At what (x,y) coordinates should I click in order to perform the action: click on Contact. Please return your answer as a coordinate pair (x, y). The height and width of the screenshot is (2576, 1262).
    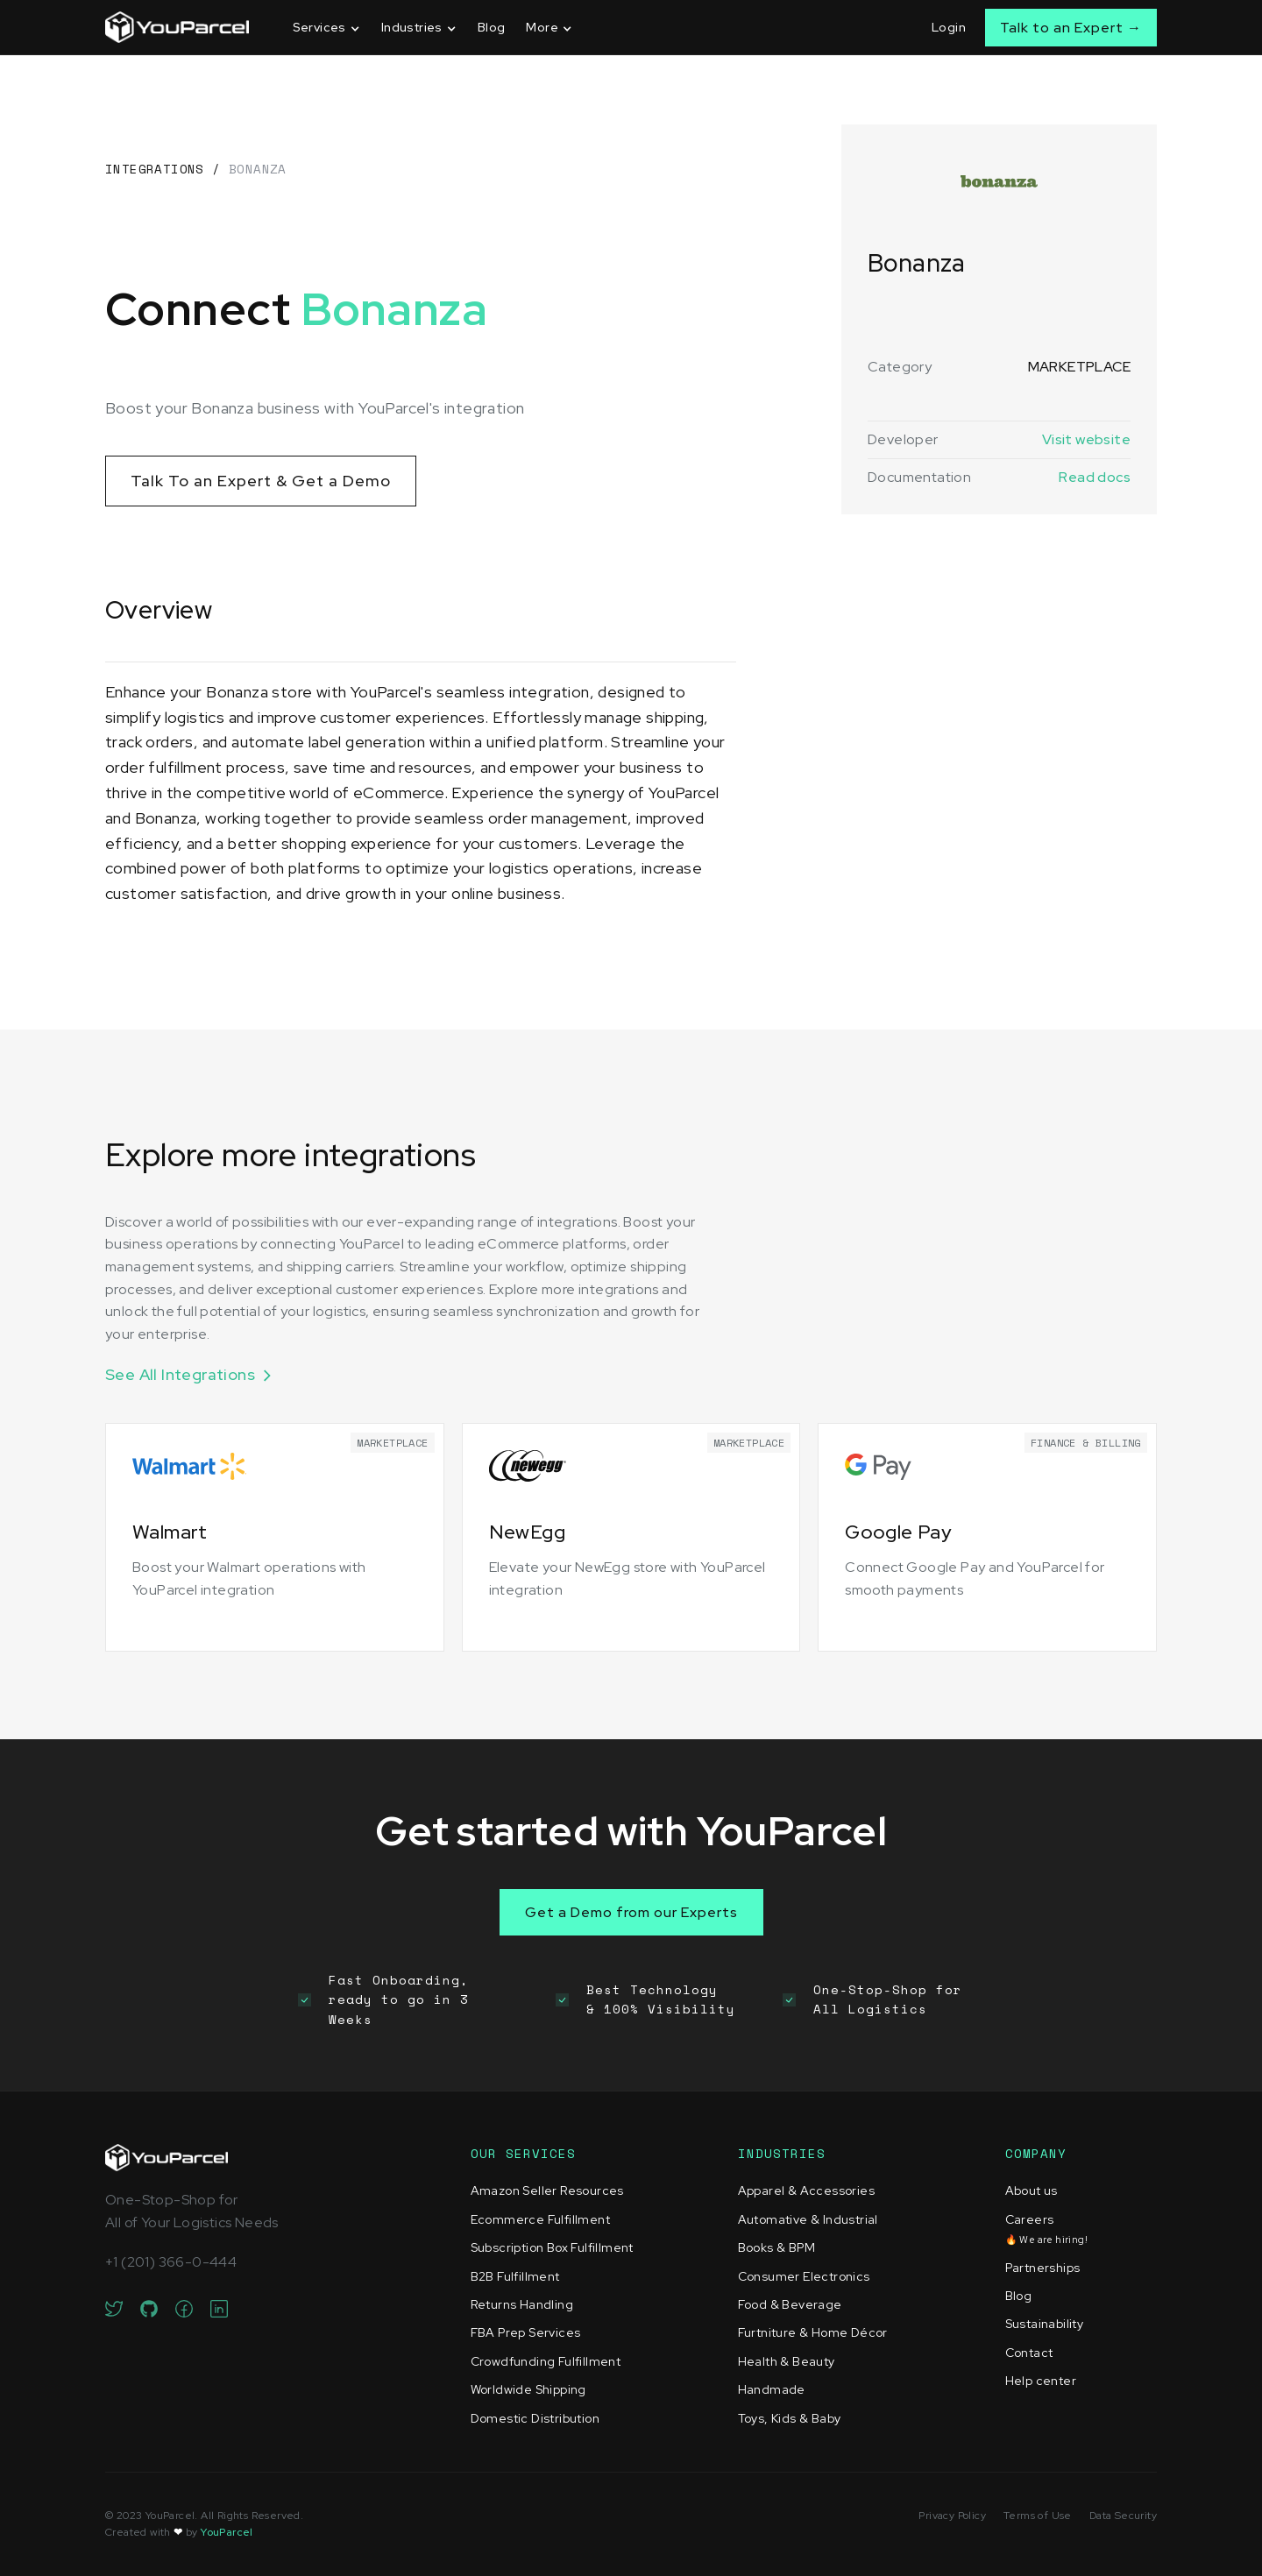
    Looking at the image, I should click on (1029, 2352).